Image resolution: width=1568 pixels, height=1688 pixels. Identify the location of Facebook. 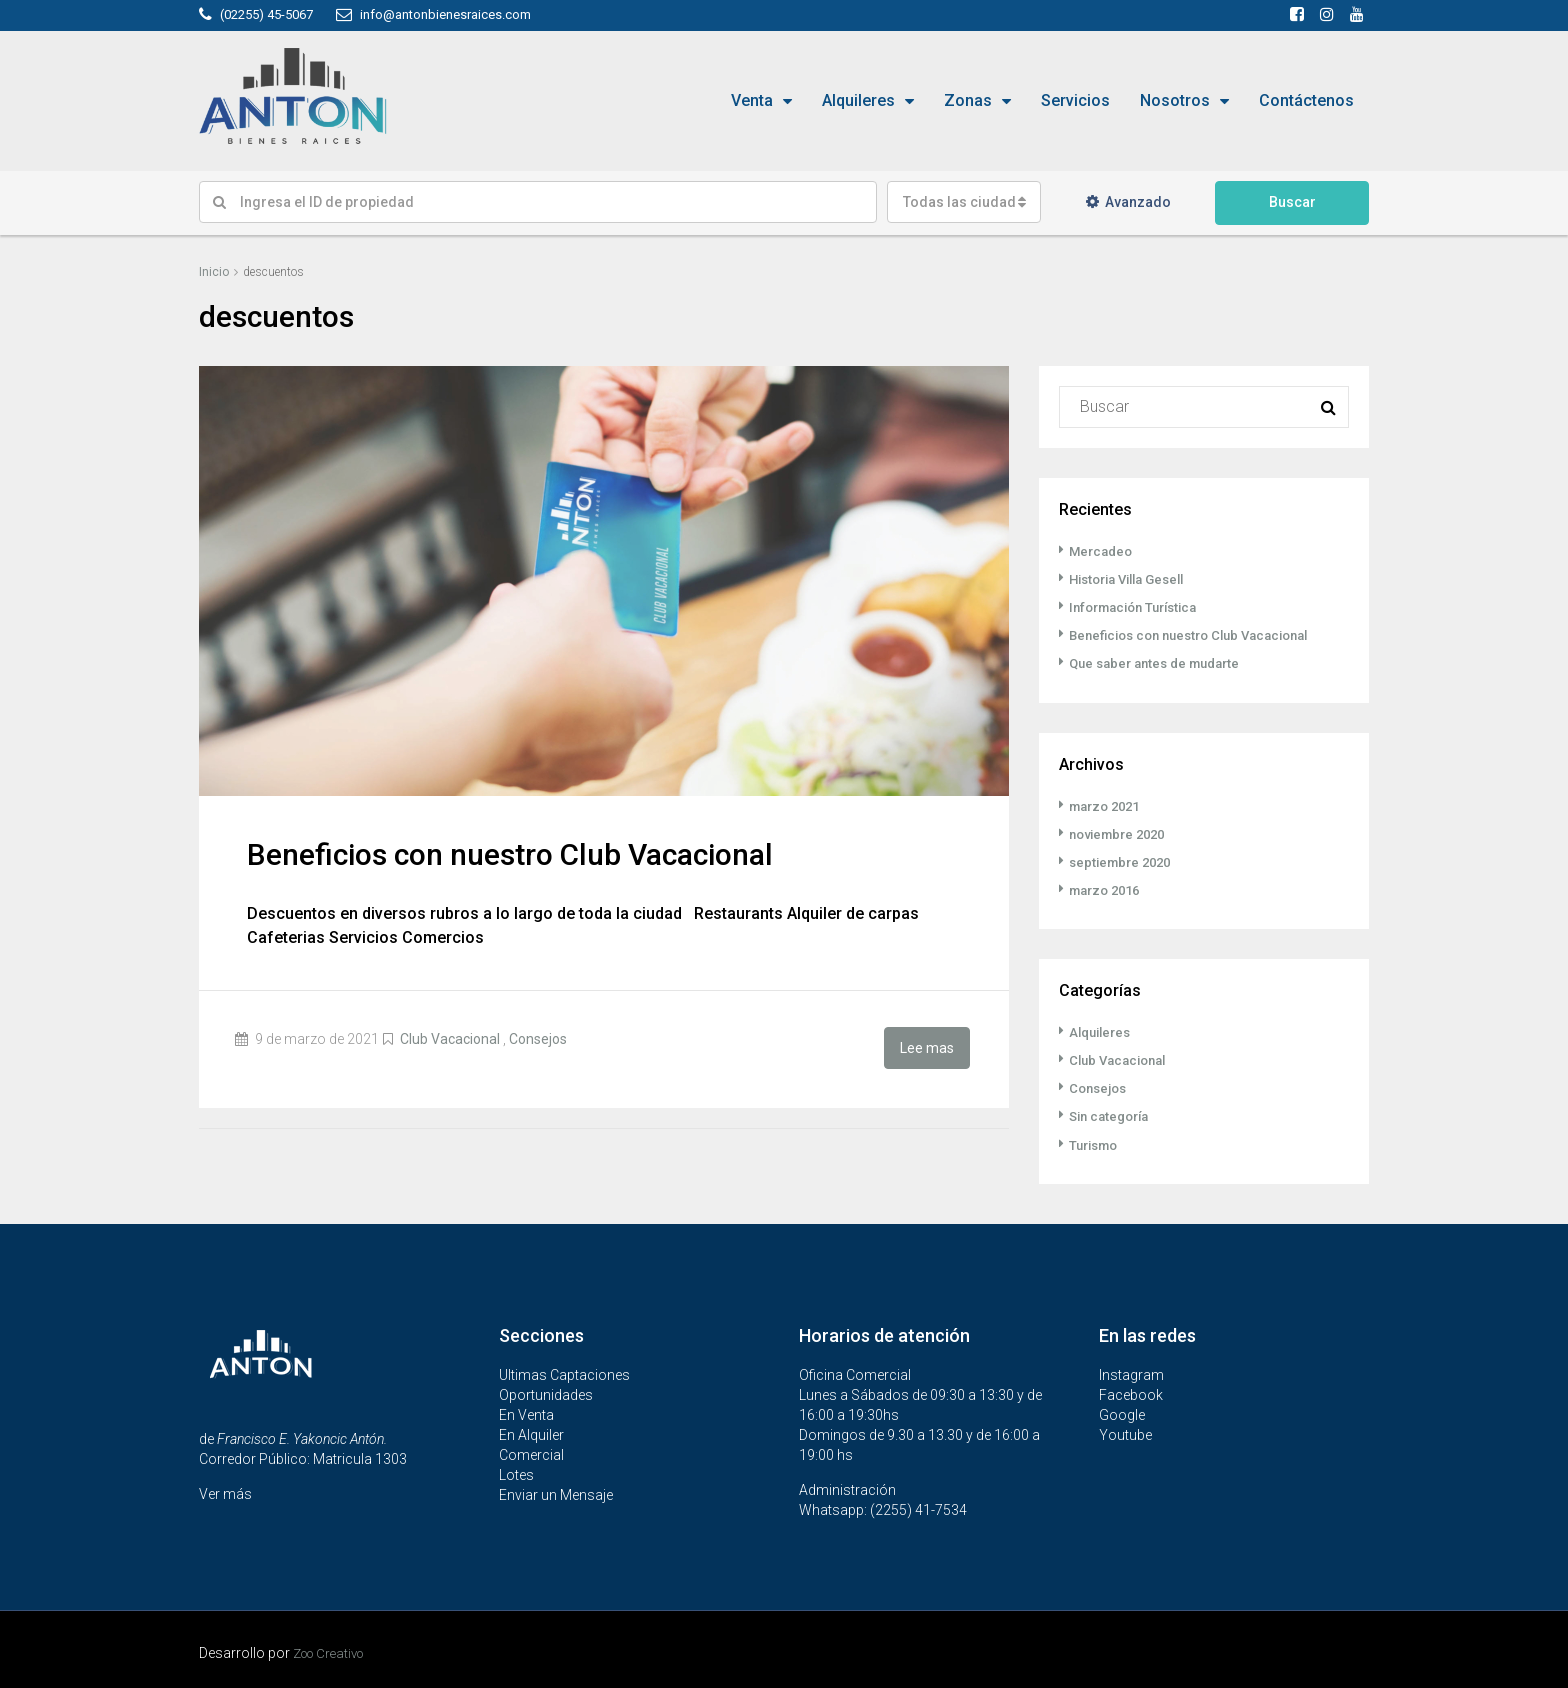
(1131, 1393).